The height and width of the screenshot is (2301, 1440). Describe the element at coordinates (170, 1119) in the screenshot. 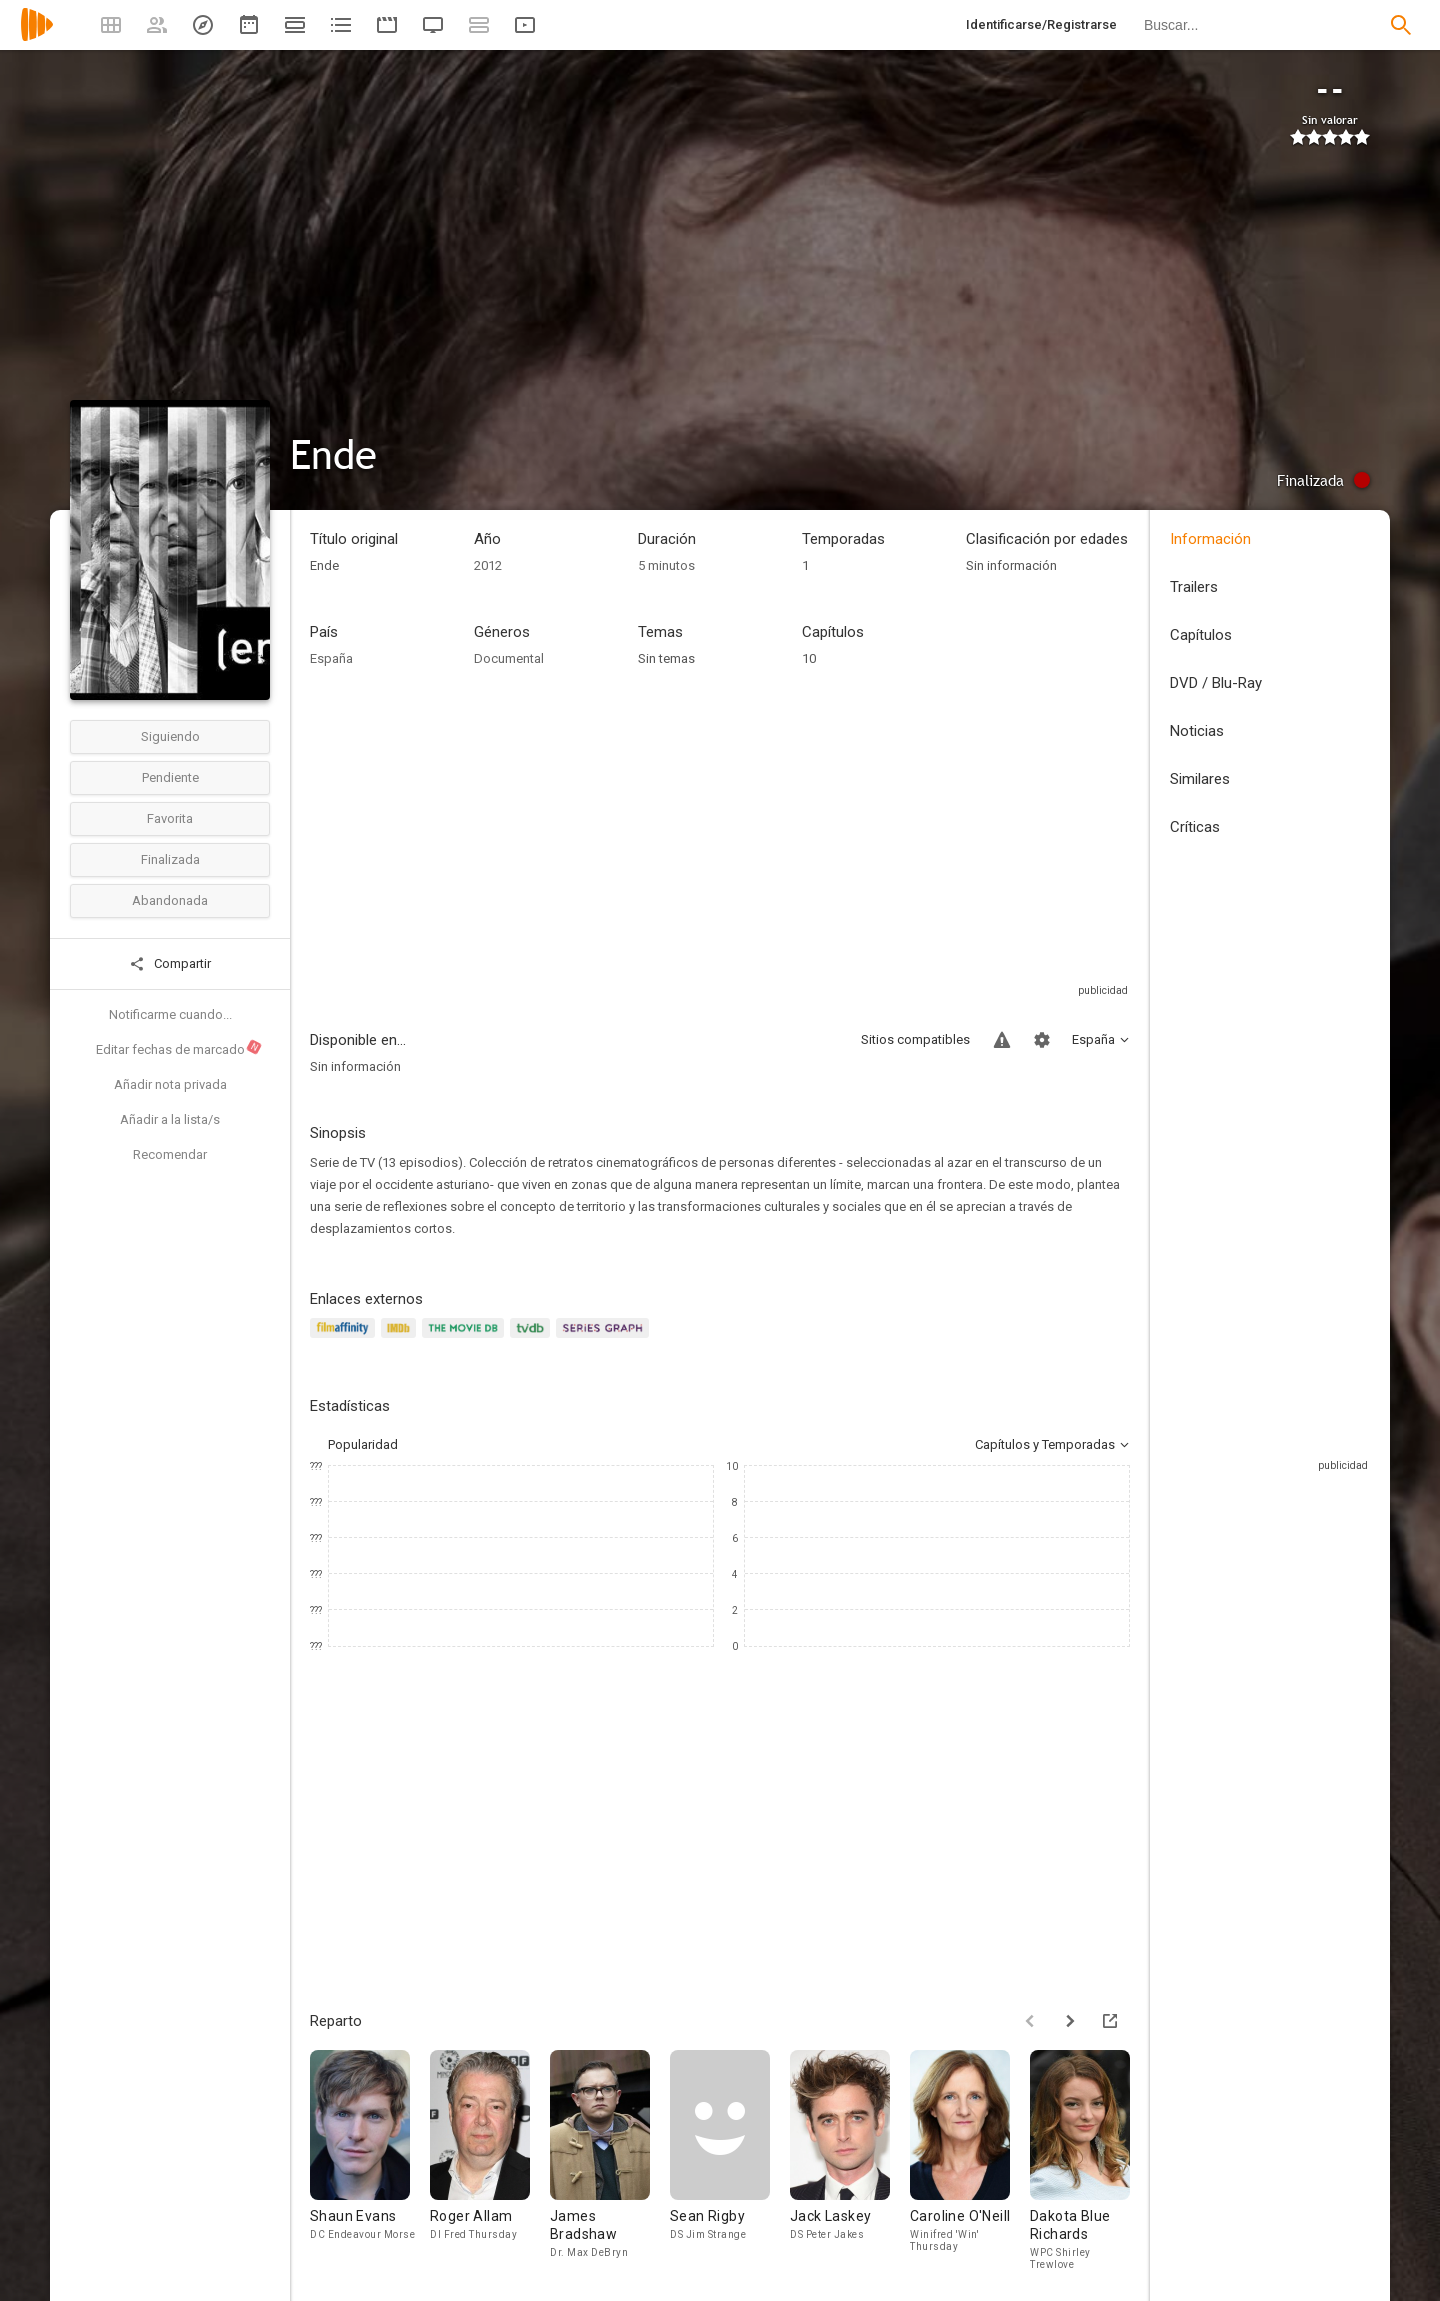

I see `Añadir a la lista/s` at that location.